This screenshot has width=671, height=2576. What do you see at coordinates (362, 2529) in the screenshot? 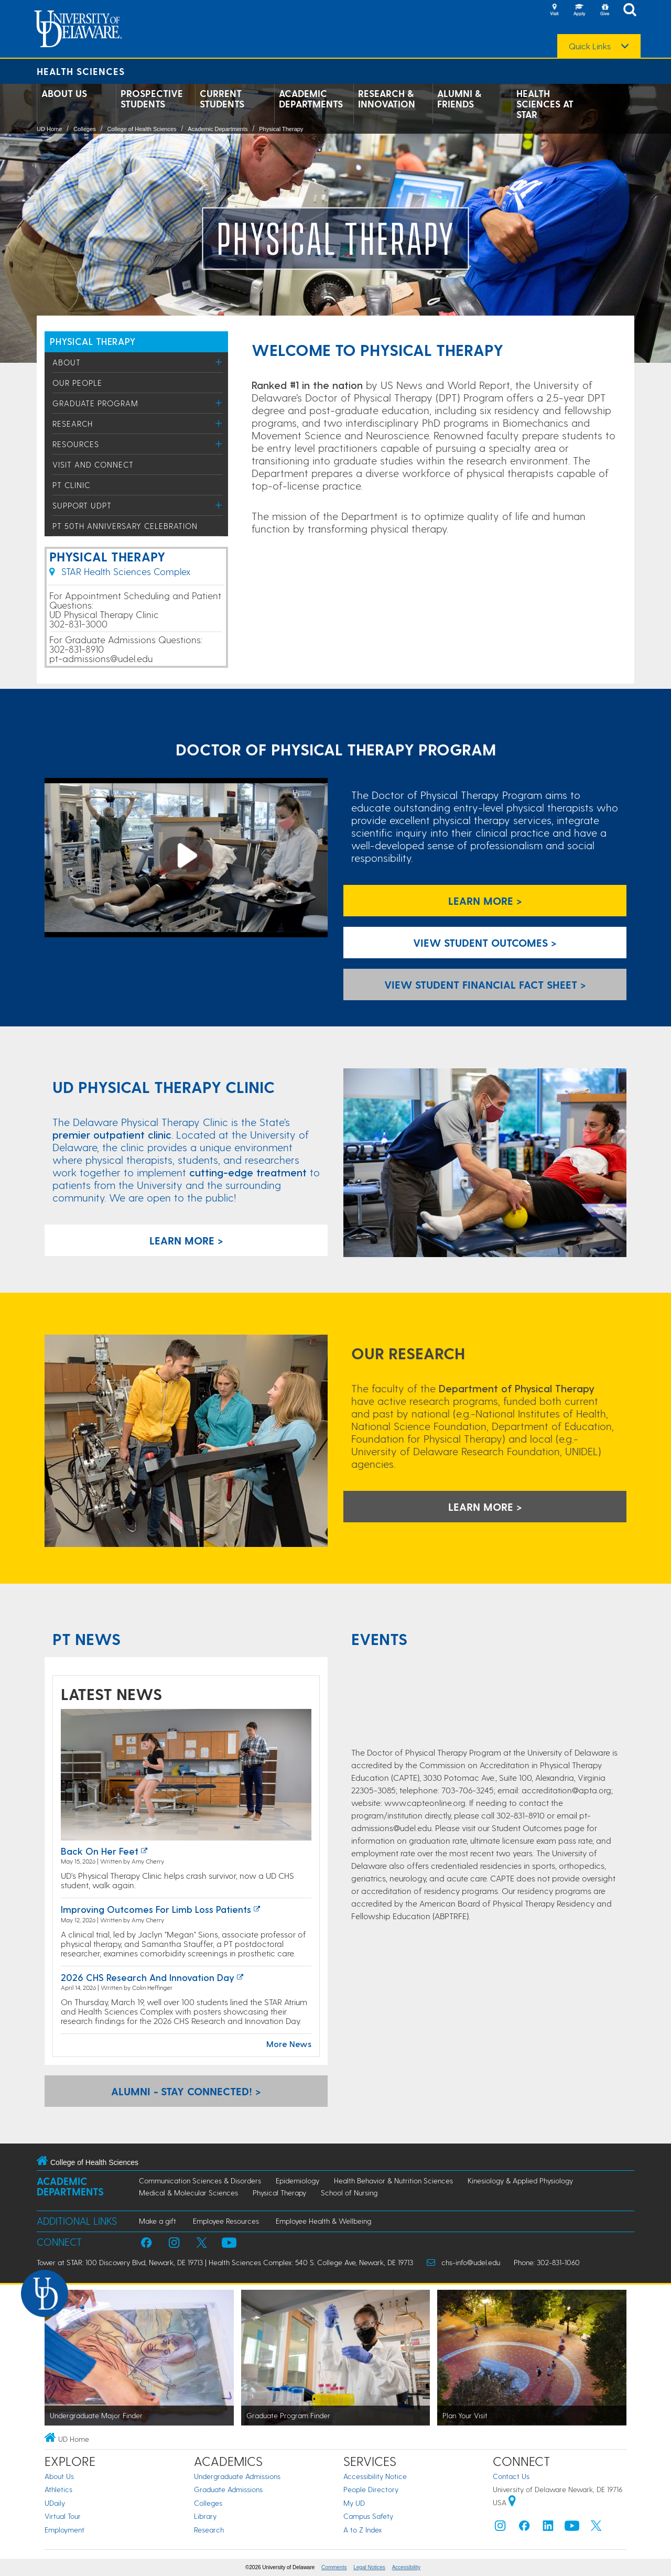
I see `A to Z Index` at bounding box center [362, 2529].